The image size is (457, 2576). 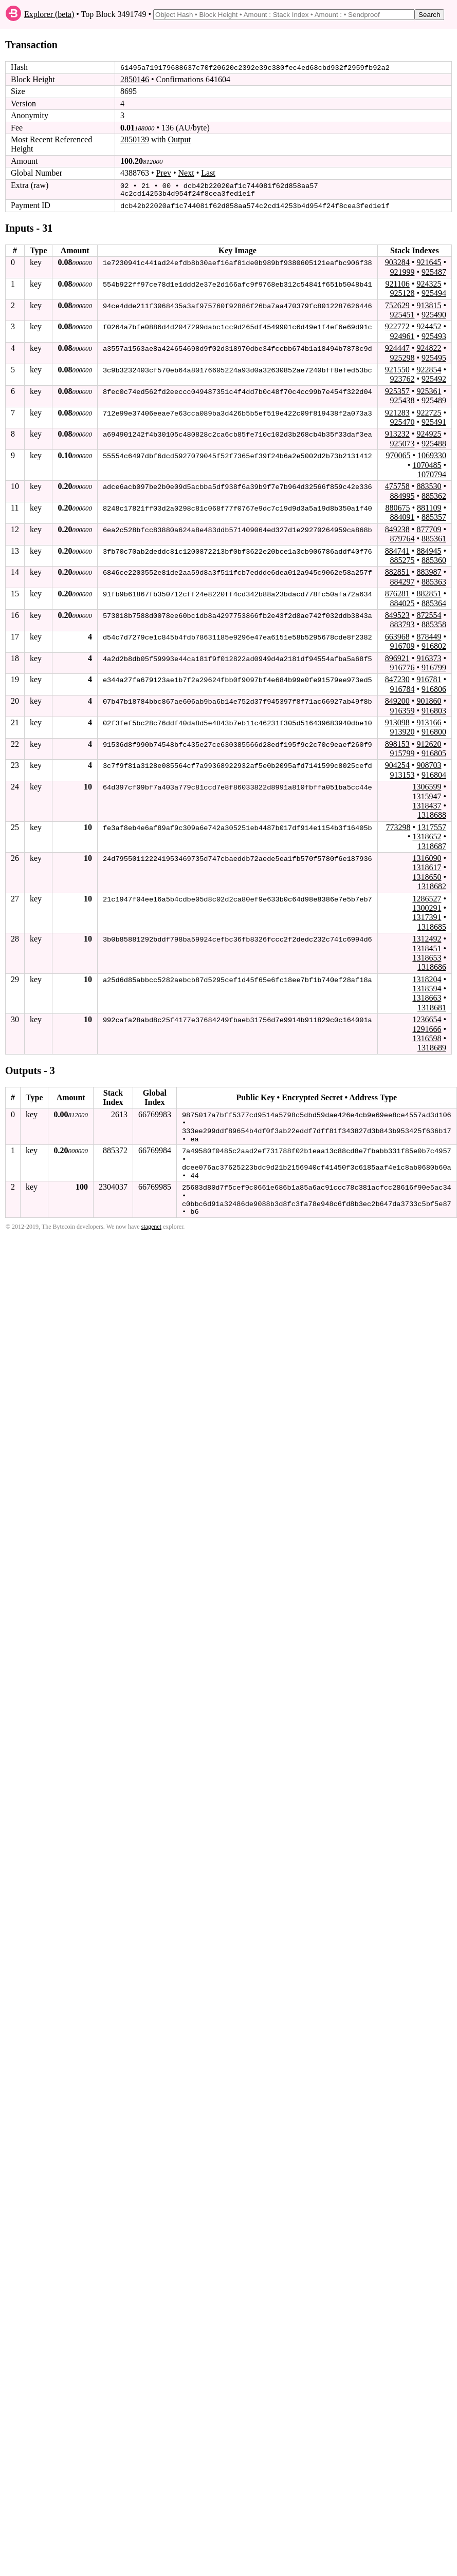 I want to click on 880675, so click(x=397, y=506).